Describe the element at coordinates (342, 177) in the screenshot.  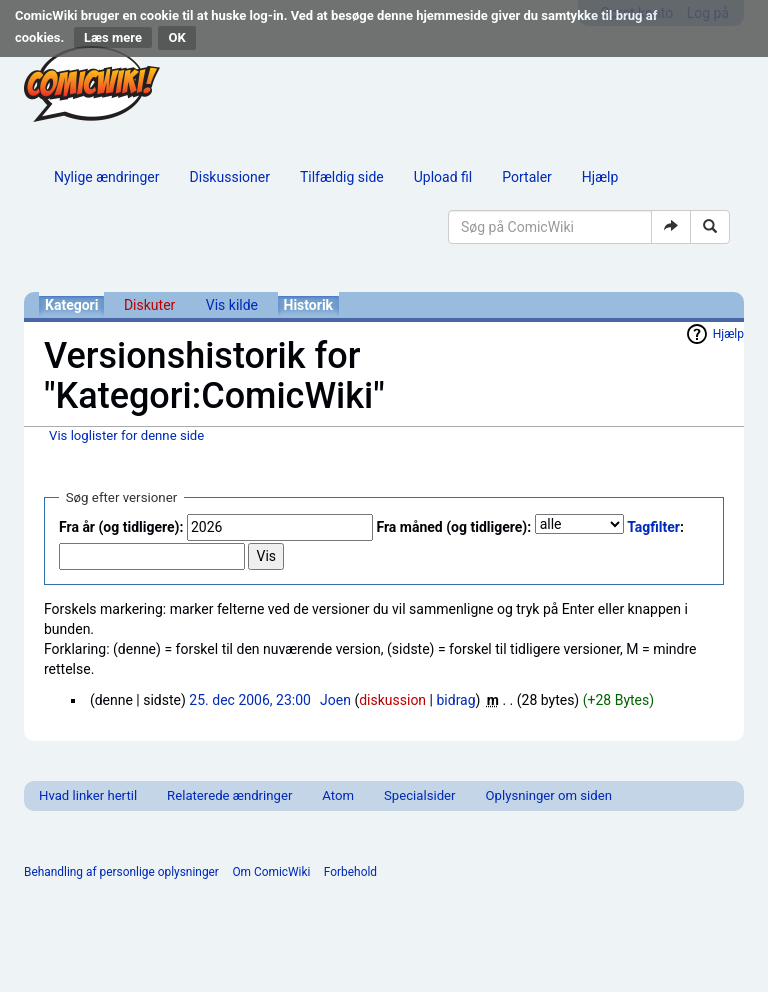
I see `Tilfældig side` at that location.